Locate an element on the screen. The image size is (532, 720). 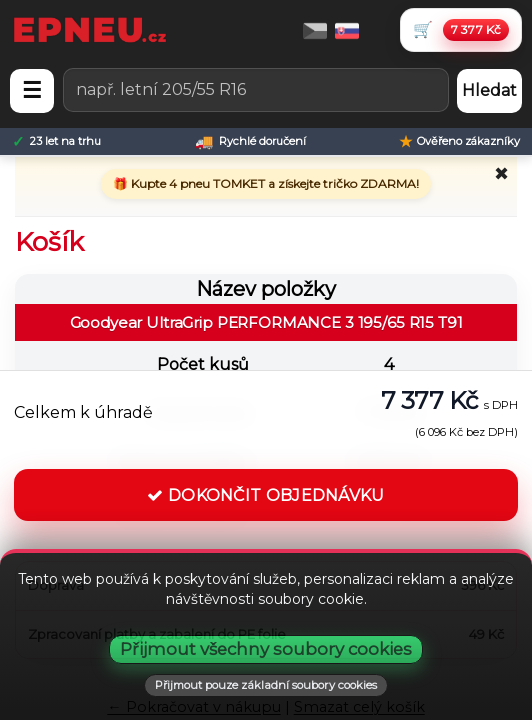
[Ověřeno zákazníky] is located at coordinates (459, 141).